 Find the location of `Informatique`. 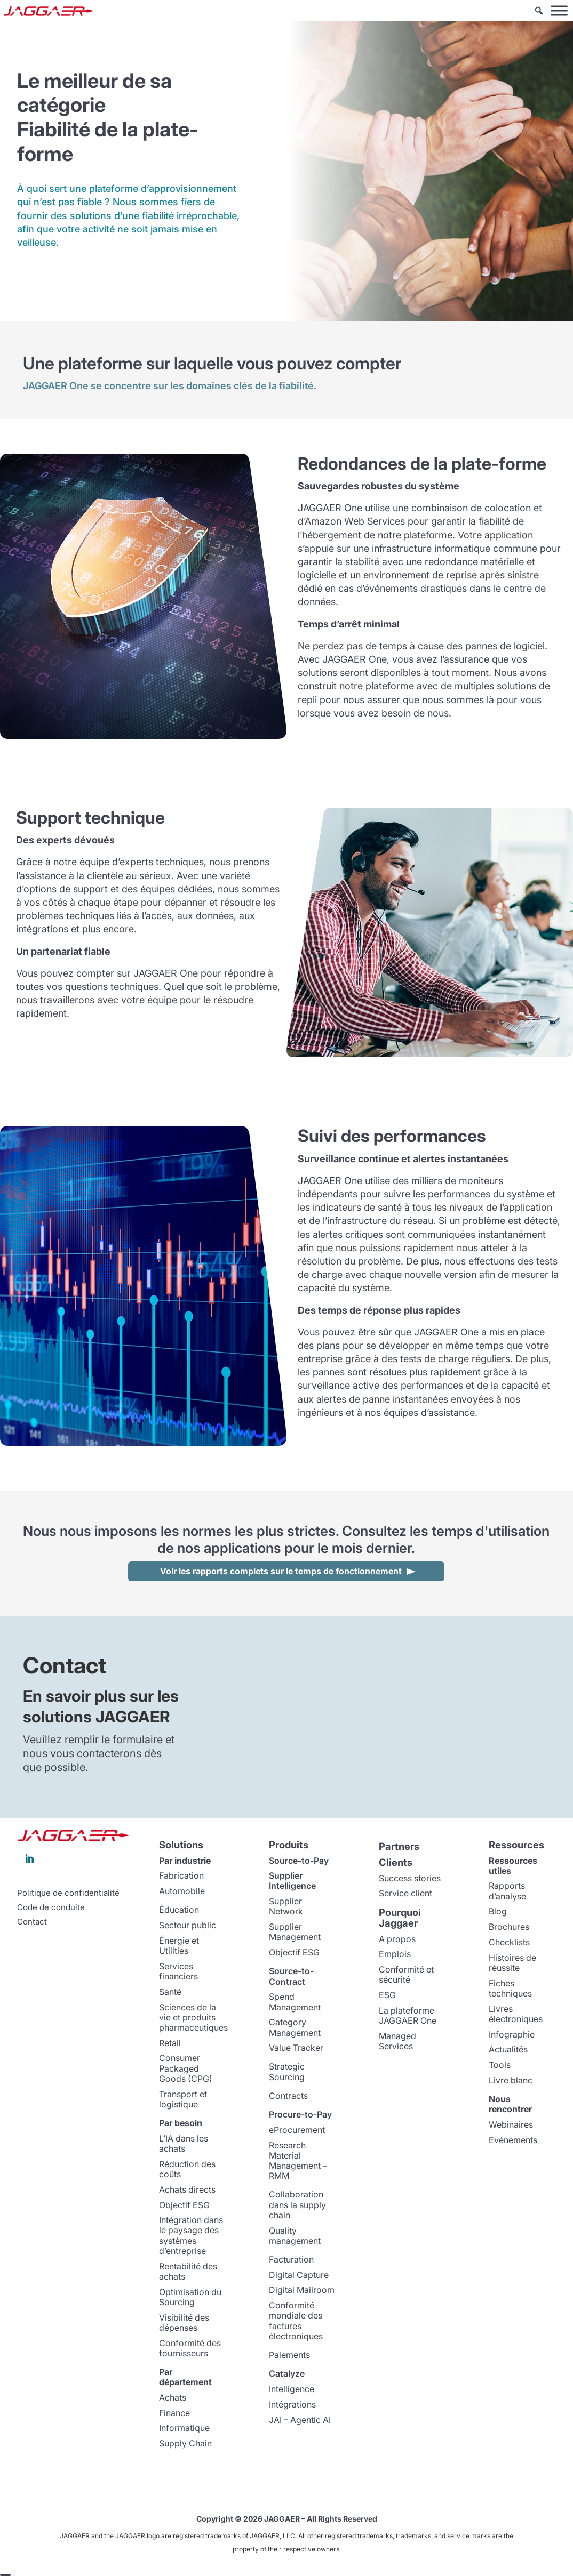

Informatique is located at coordinates (184, 2427).